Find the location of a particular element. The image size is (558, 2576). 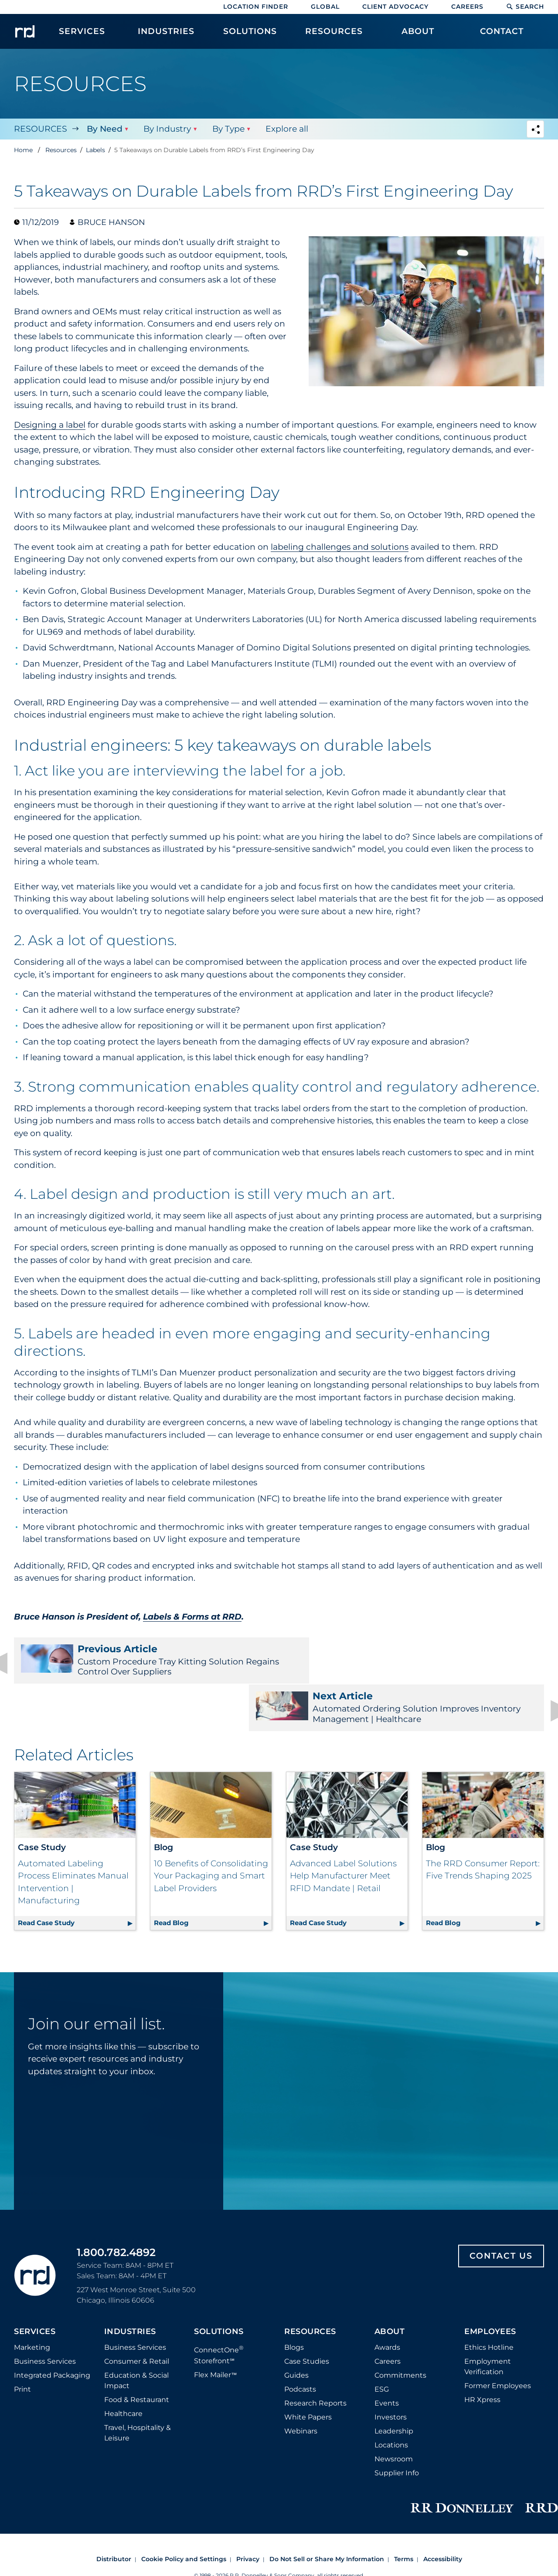

Investors is located at coordinates (390, 2373).